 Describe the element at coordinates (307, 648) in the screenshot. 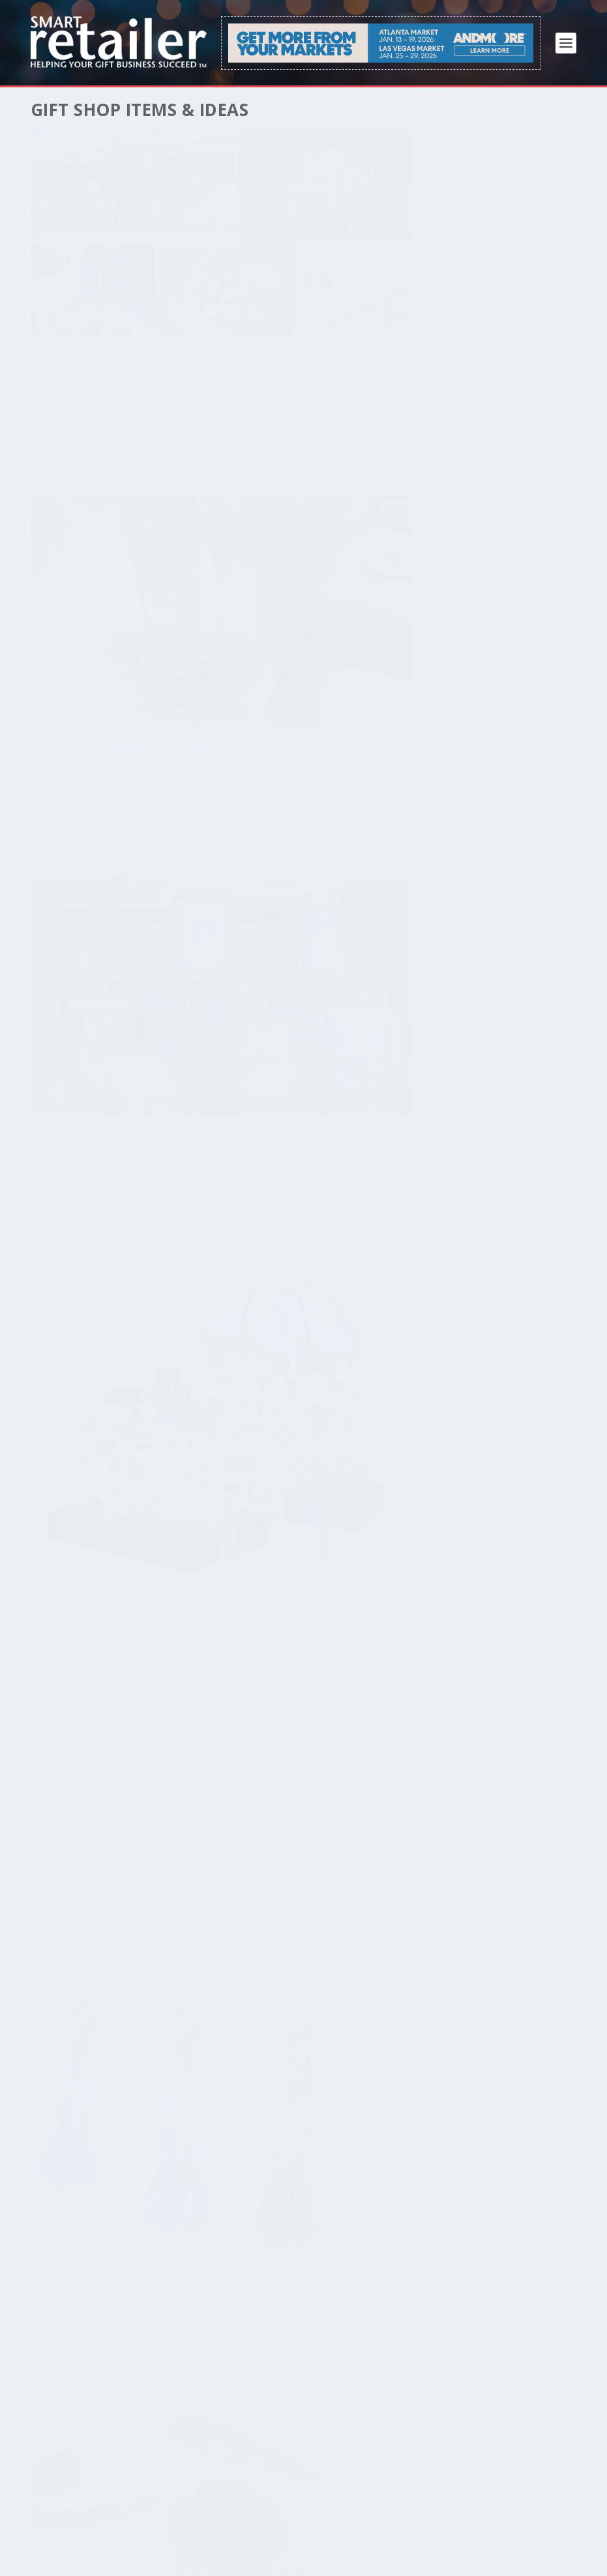

I see `Nashville Wraps Farmhouse Favorites Collection` at that location.